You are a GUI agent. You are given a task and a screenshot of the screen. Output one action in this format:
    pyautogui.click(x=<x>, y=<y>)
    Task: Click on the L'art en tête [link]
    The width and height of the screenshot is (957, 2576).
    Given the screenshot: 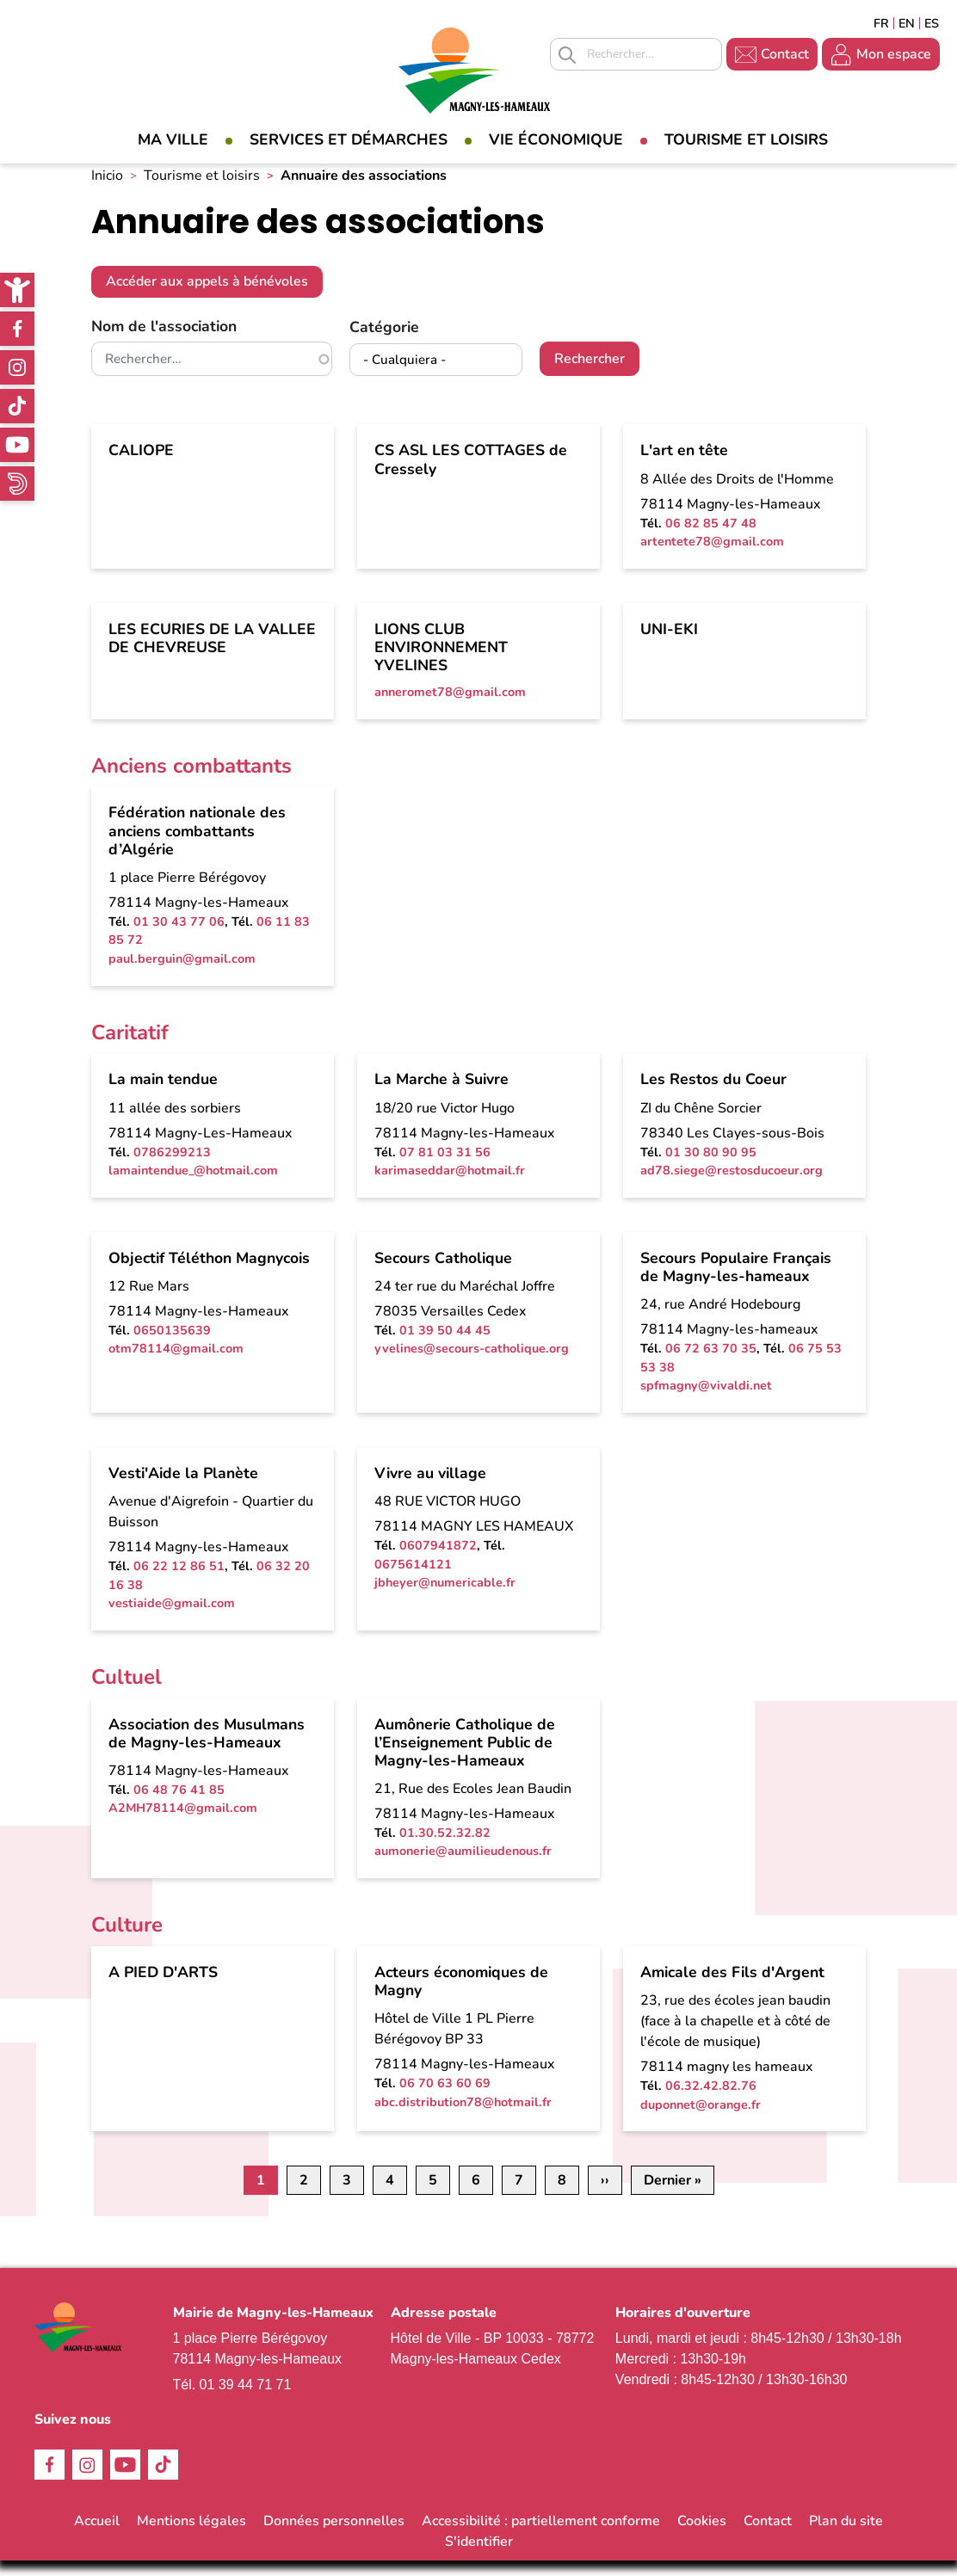 What is the action you would take?
    pyautogui.click(x=684, y=465)
    